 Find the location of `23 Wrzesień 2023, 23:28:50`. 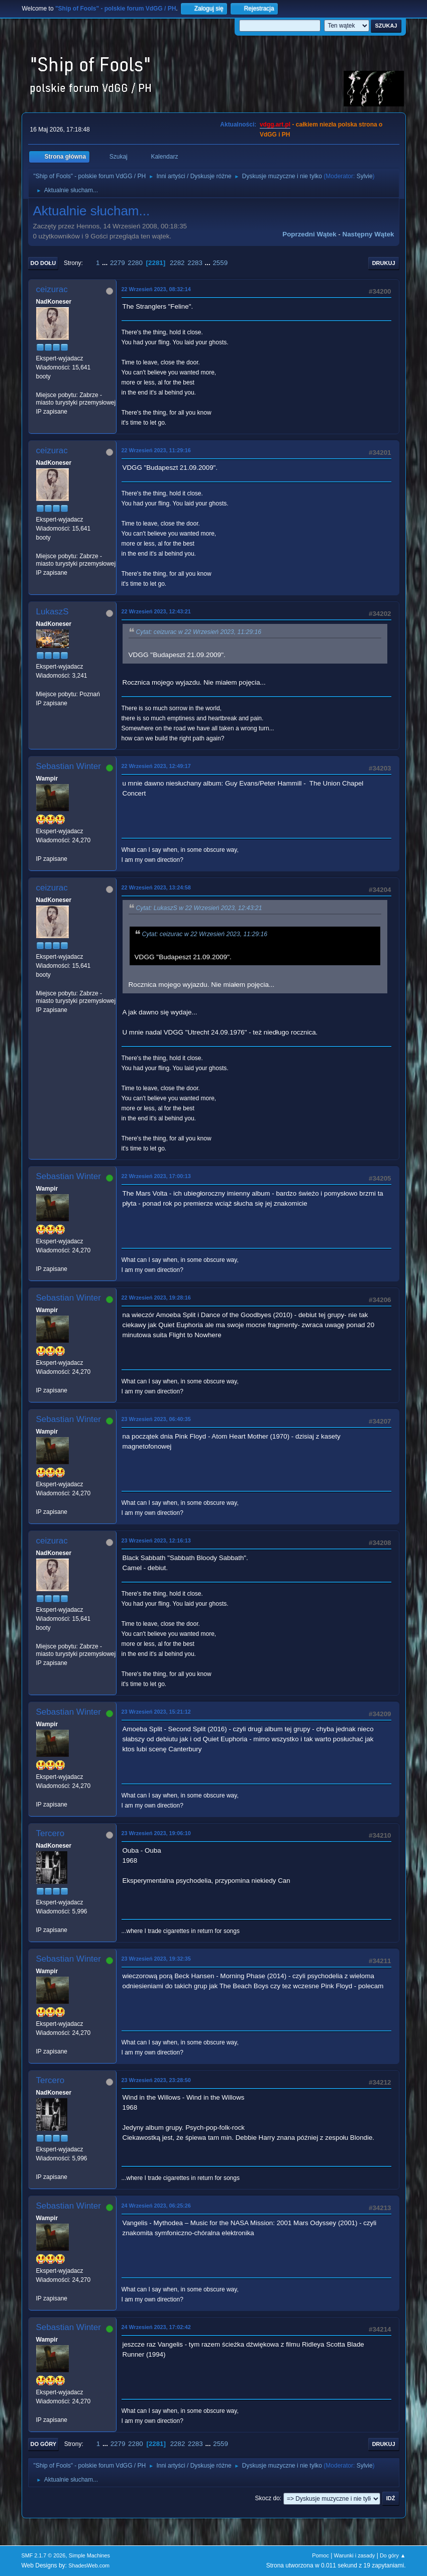

23 Wrzesień 2023, 23:28:50 is located at coordinates (156, 2080).